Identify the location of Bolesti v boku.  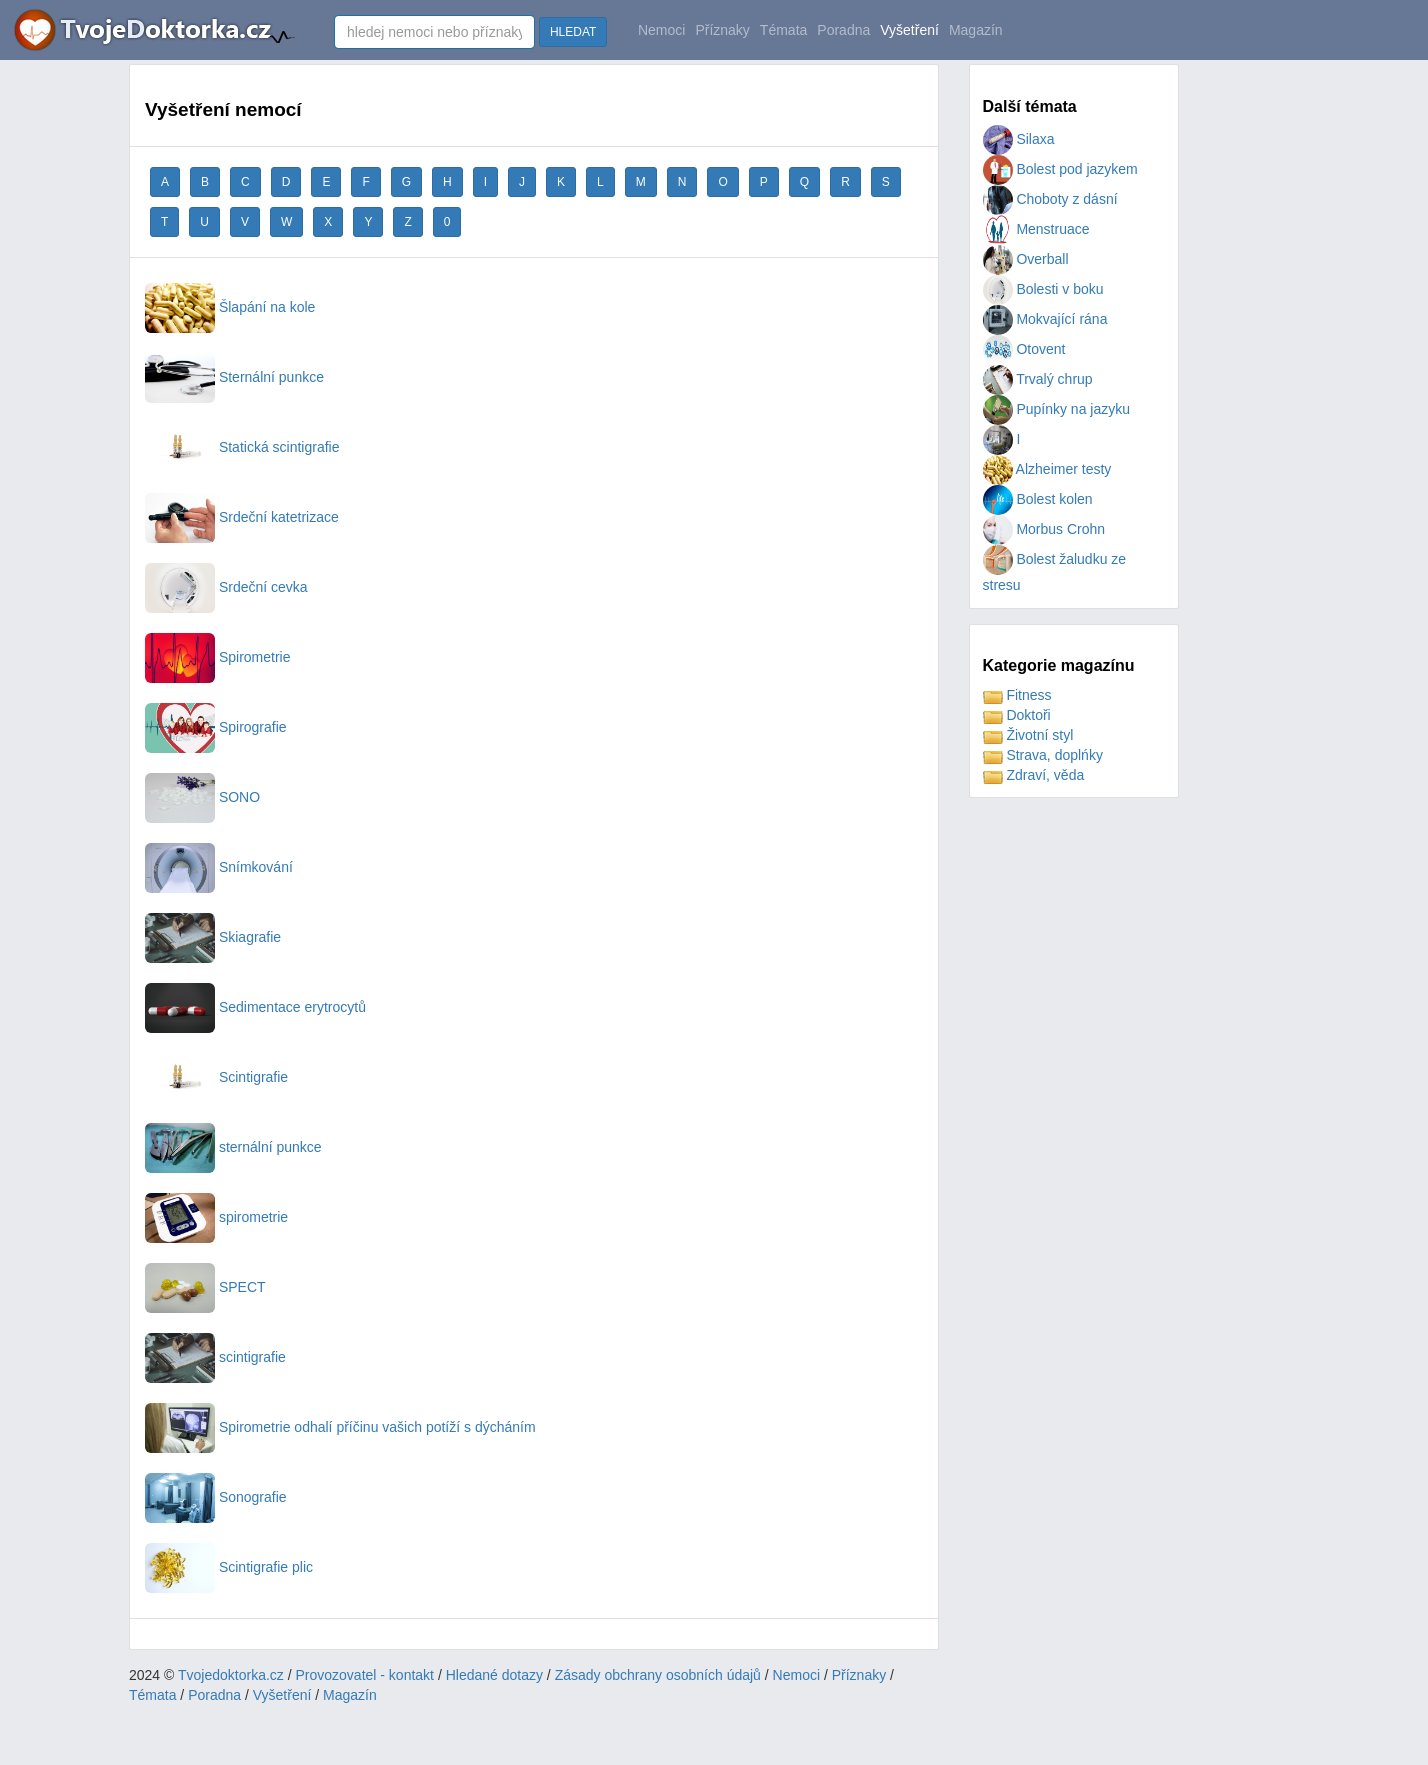
(1043, 289).